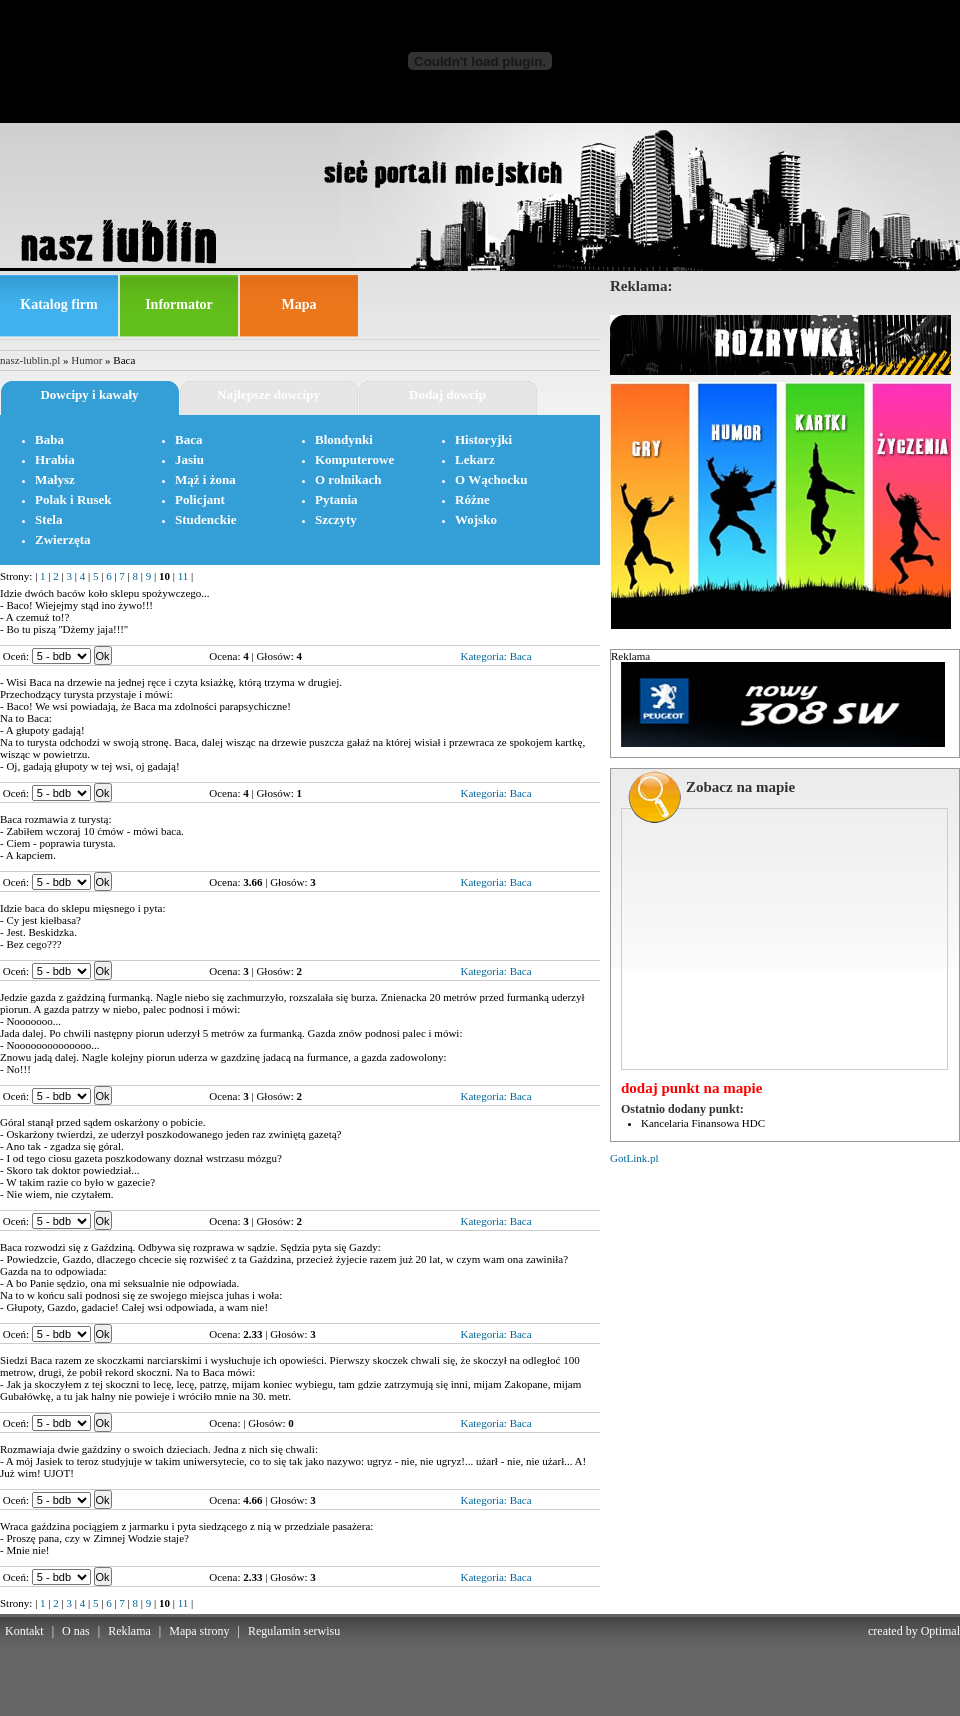 The width and height of the screenshot is (960, 1716). What do you see at coordinates (354, 459) in the screenshot?
I see `Komputerowe` at bounding box center [354, 459].